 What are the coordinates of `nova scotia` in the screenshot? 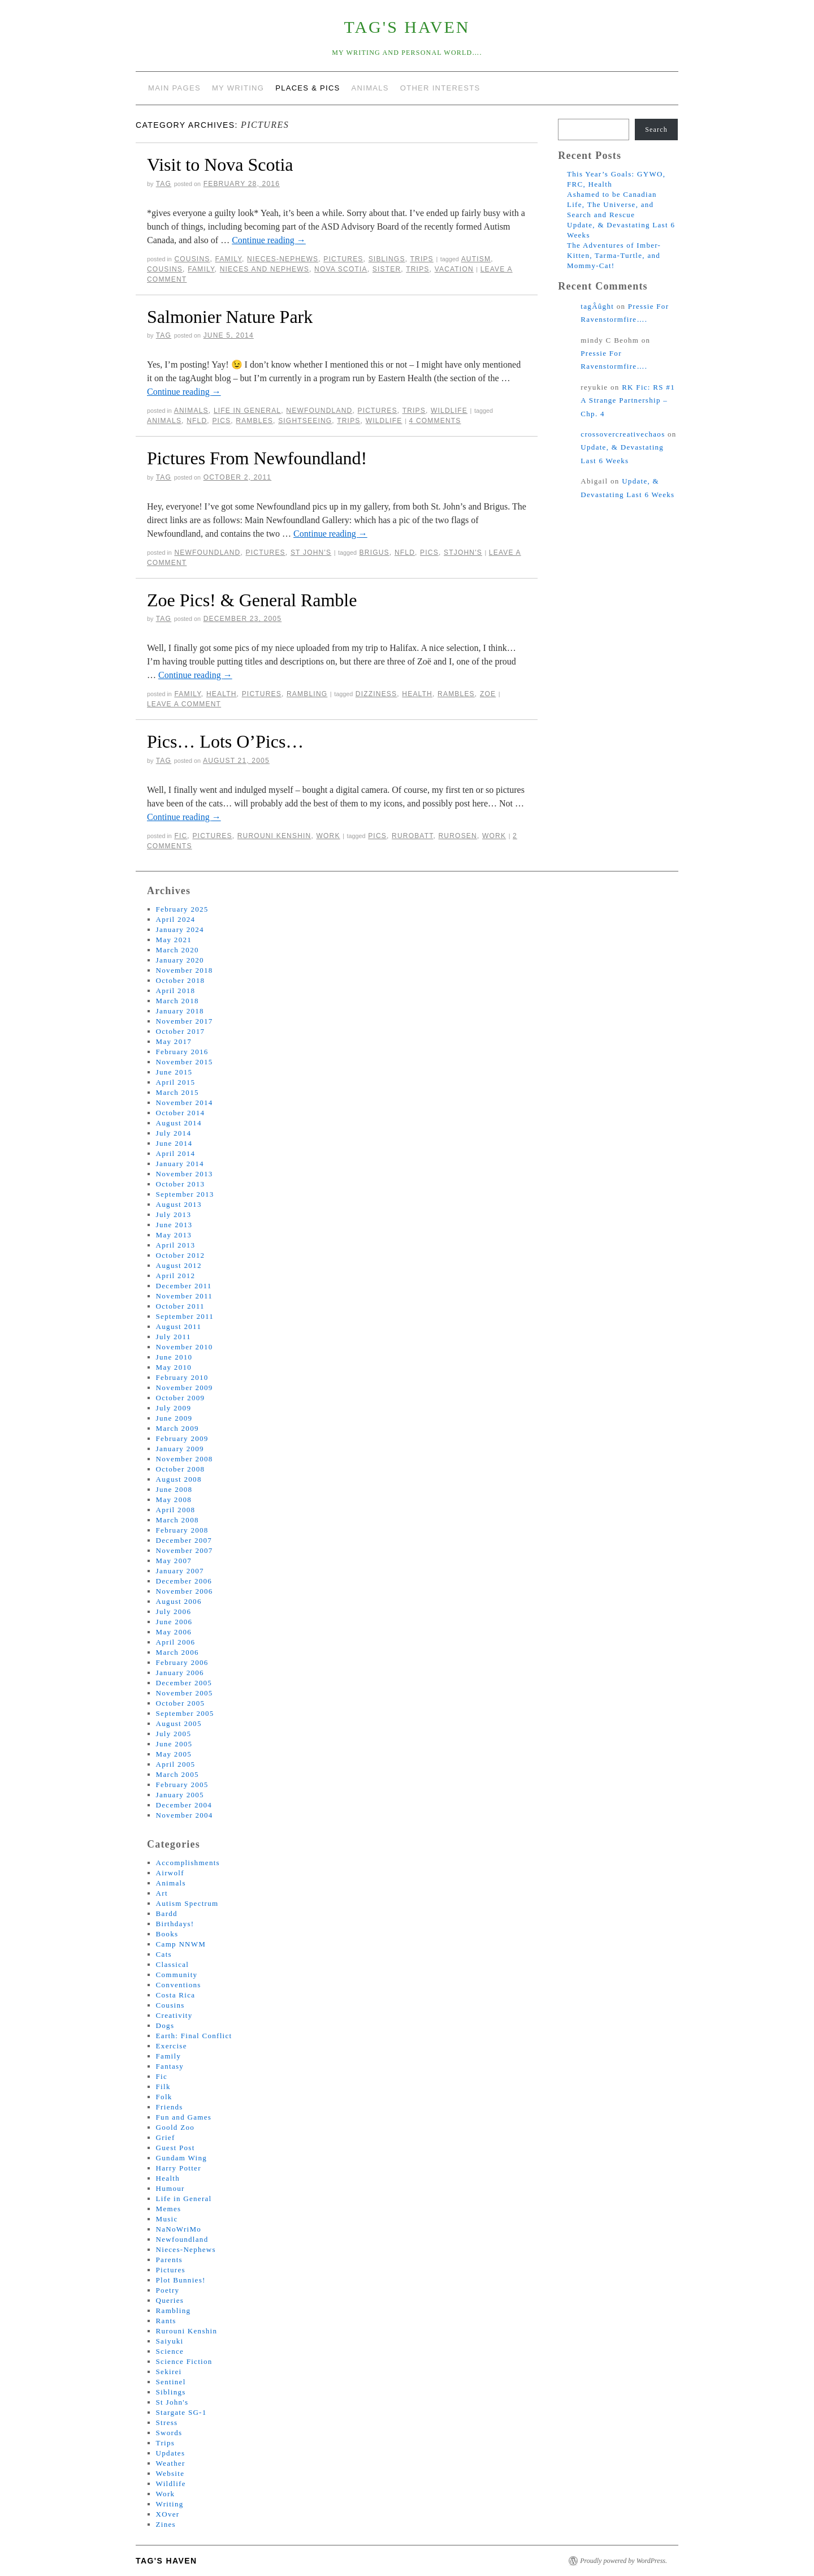 It's located at (340, 269).